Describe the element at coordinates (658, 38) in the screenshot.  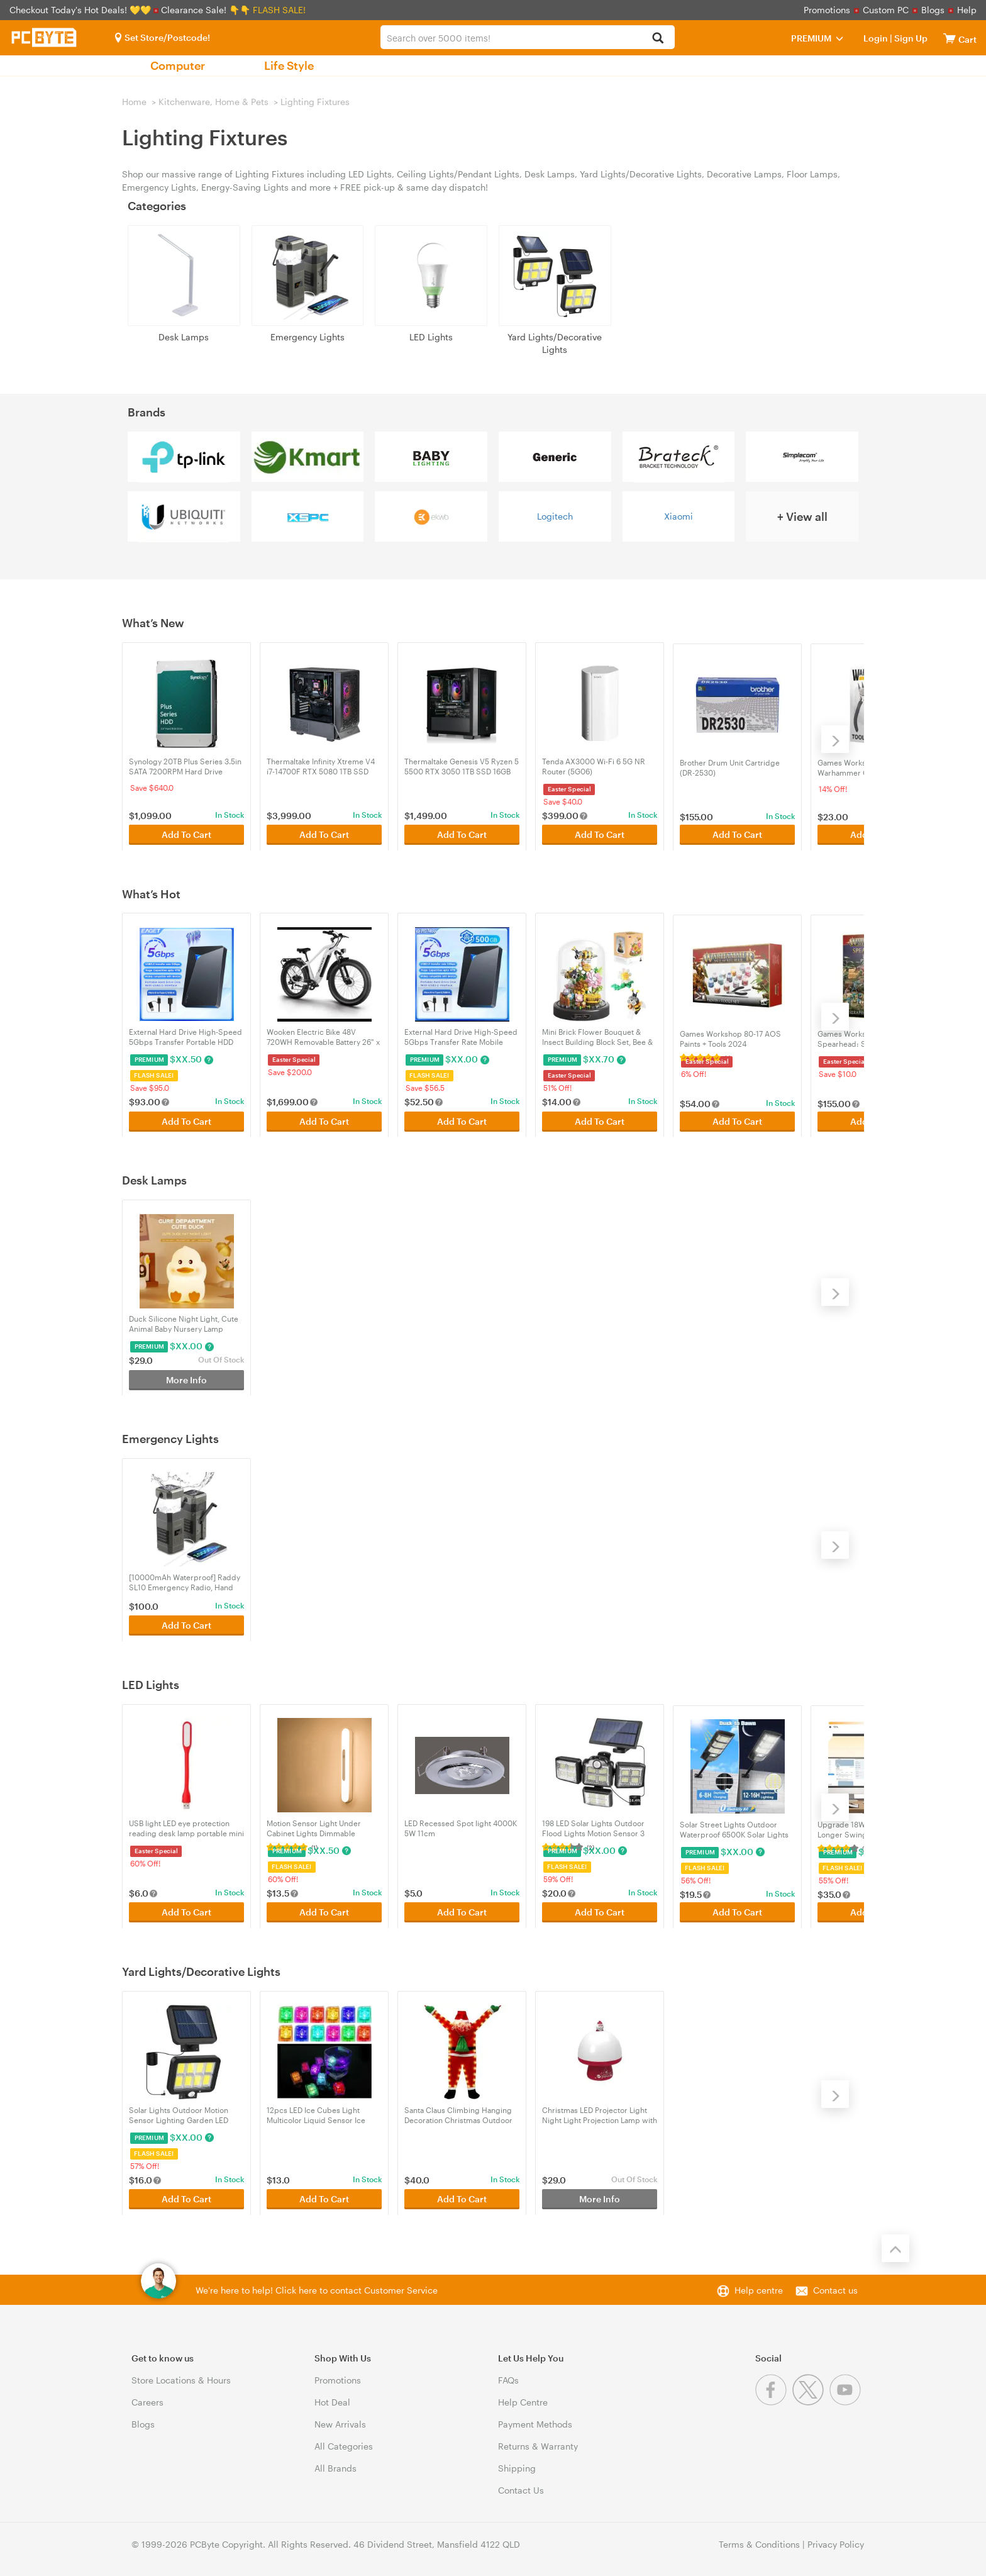
I see `[Search]` at that location.